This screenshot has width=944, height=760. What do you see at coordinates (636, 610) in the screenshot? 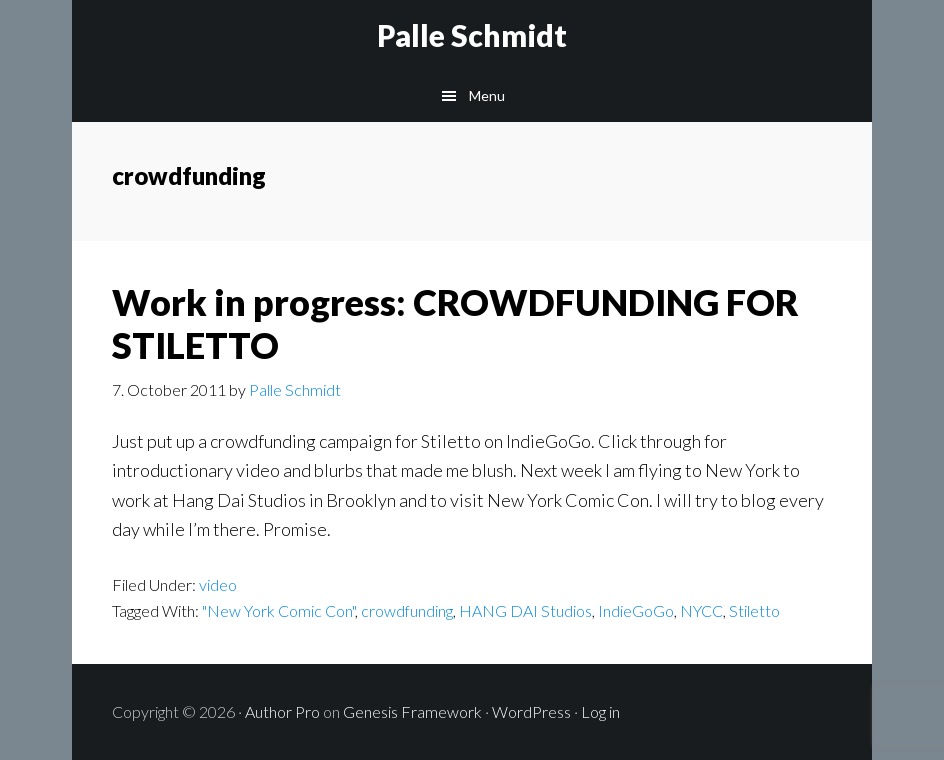
I see `IndieGoGo` at bounding box center [636, 610].